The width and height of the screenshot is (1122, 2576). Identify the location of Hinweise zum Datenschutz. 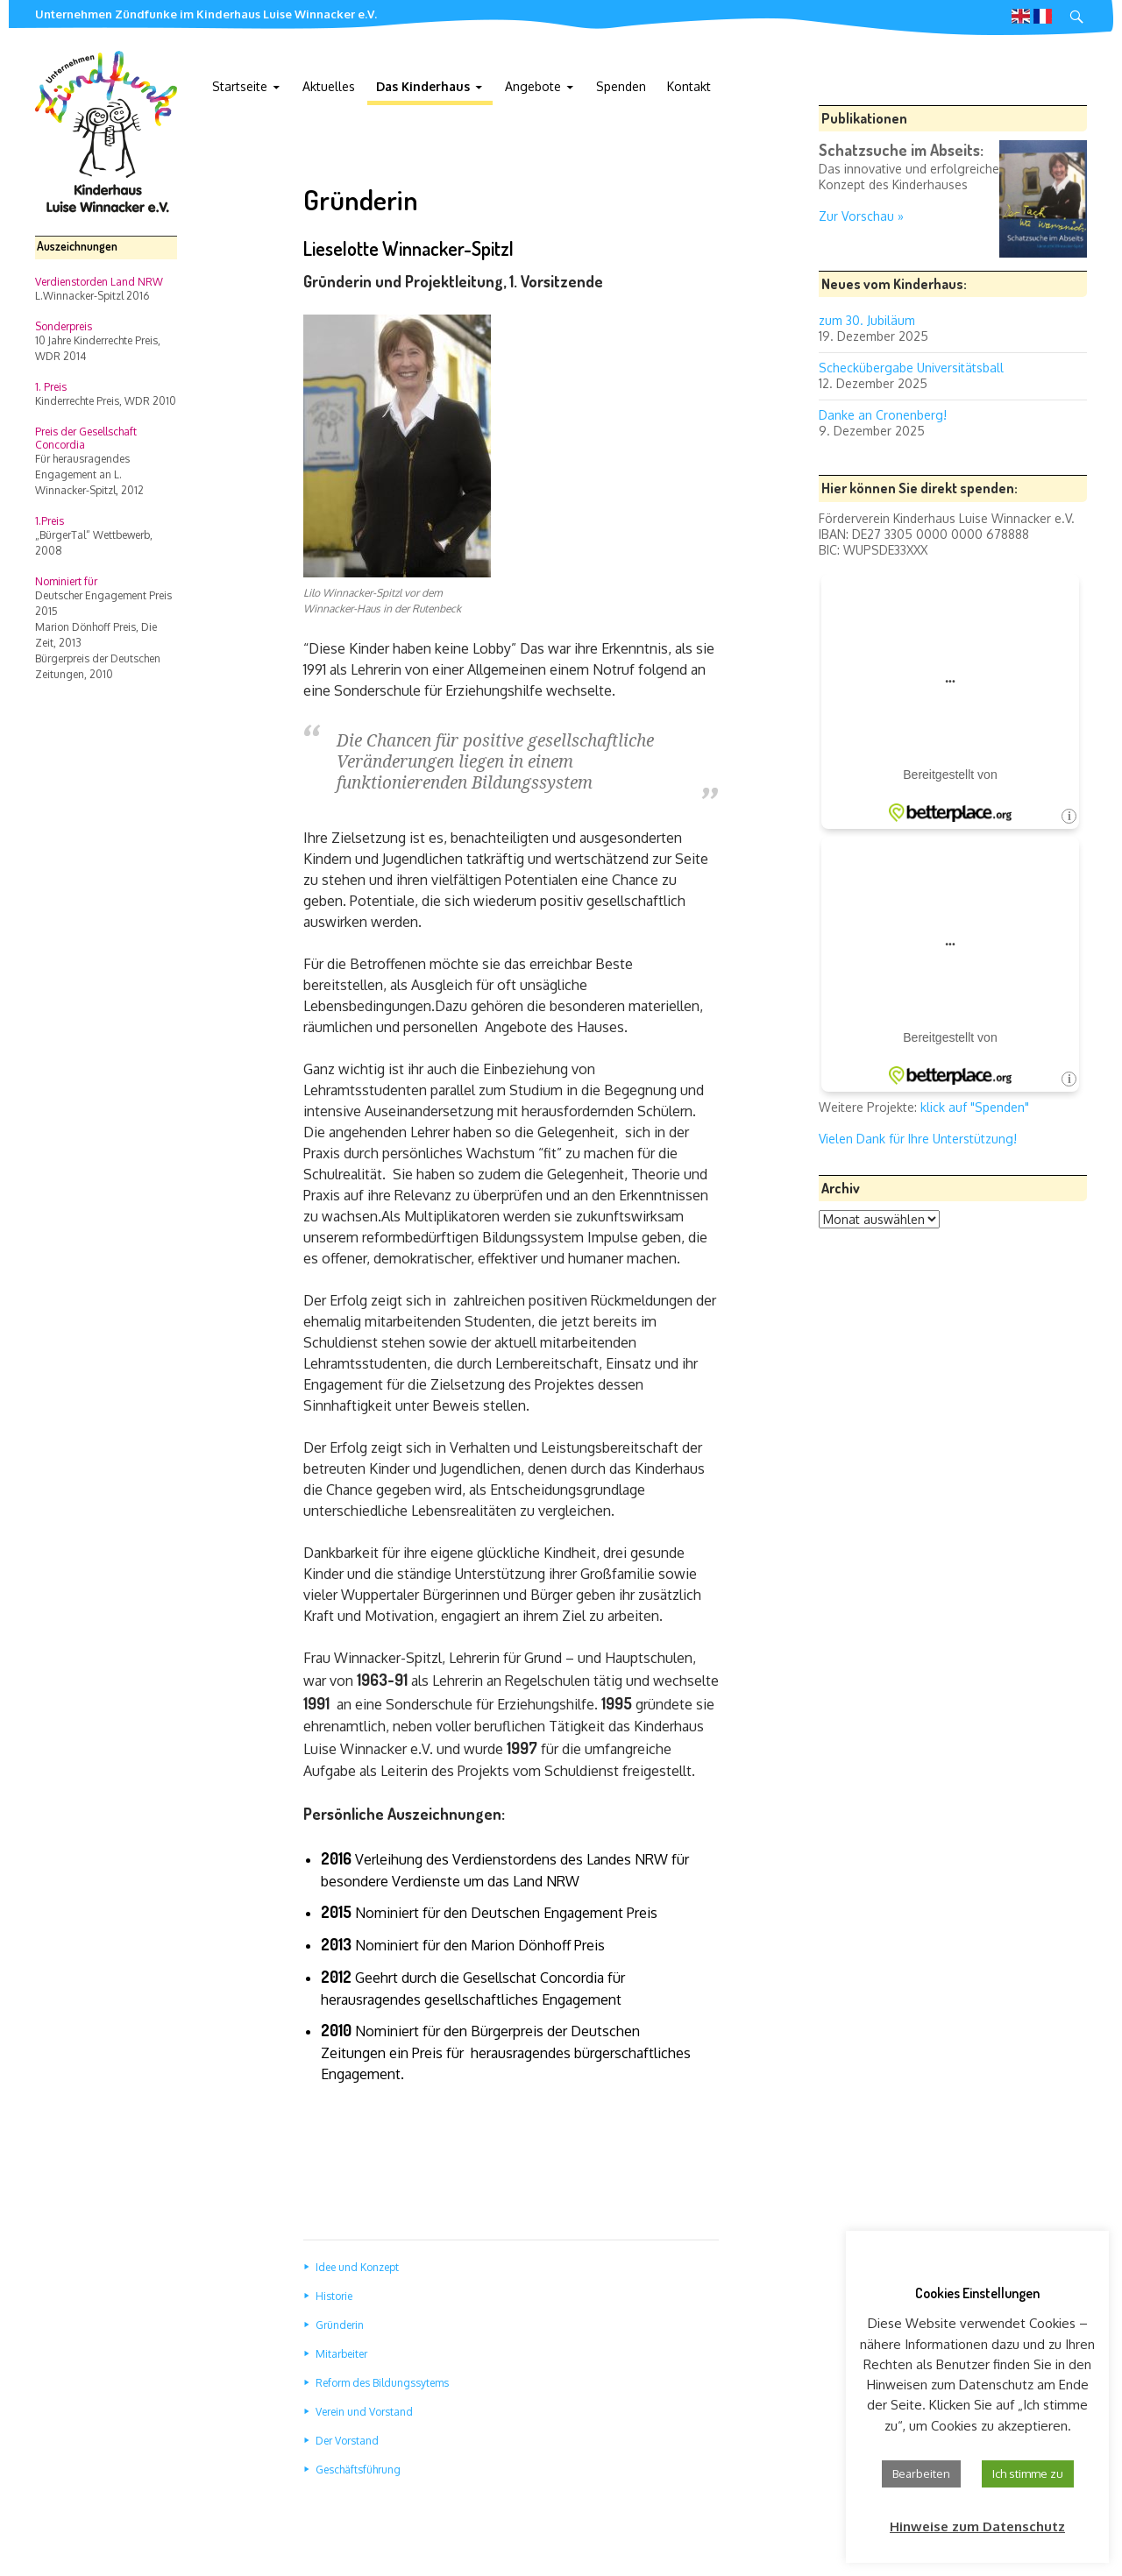
(977, 2526).